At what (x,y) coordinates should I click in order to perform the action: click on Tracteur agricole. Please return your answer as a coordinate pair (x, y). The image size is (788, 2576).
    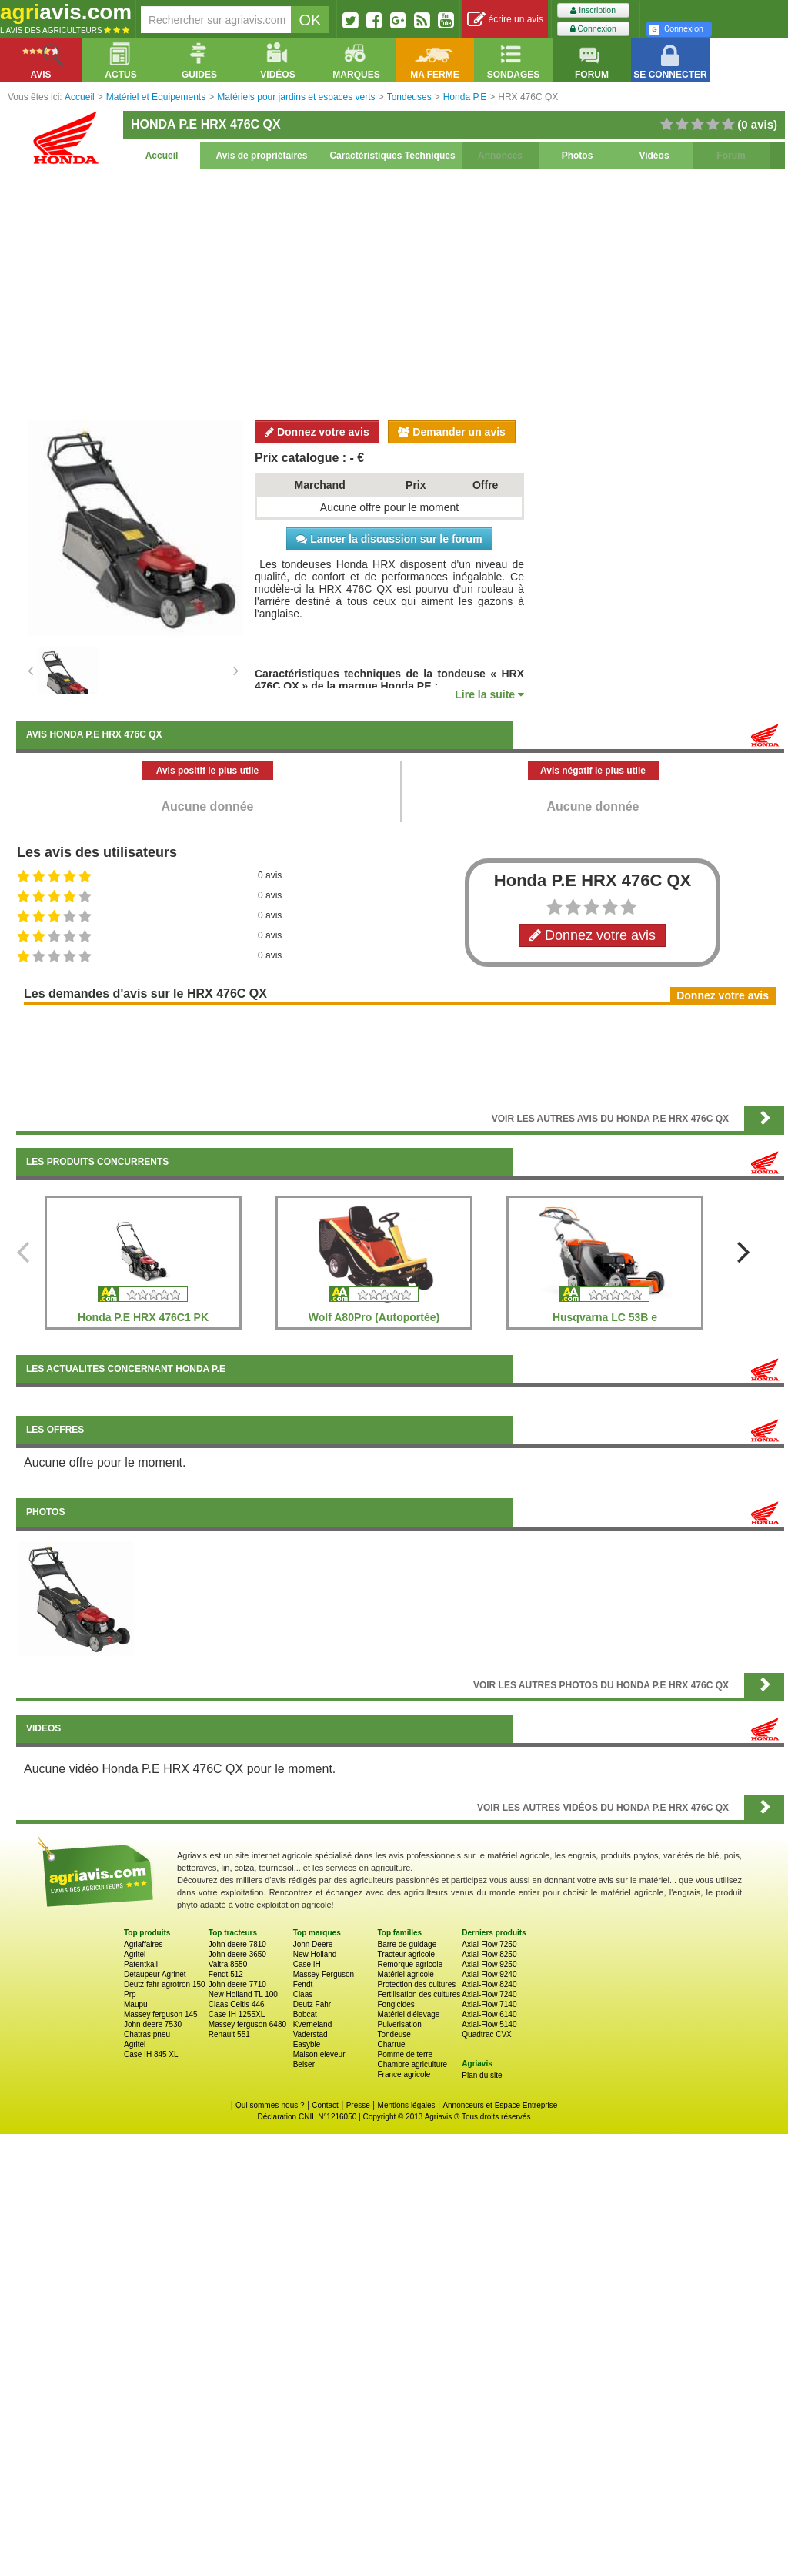
    Looking at the image, I should click on (406, 1954).